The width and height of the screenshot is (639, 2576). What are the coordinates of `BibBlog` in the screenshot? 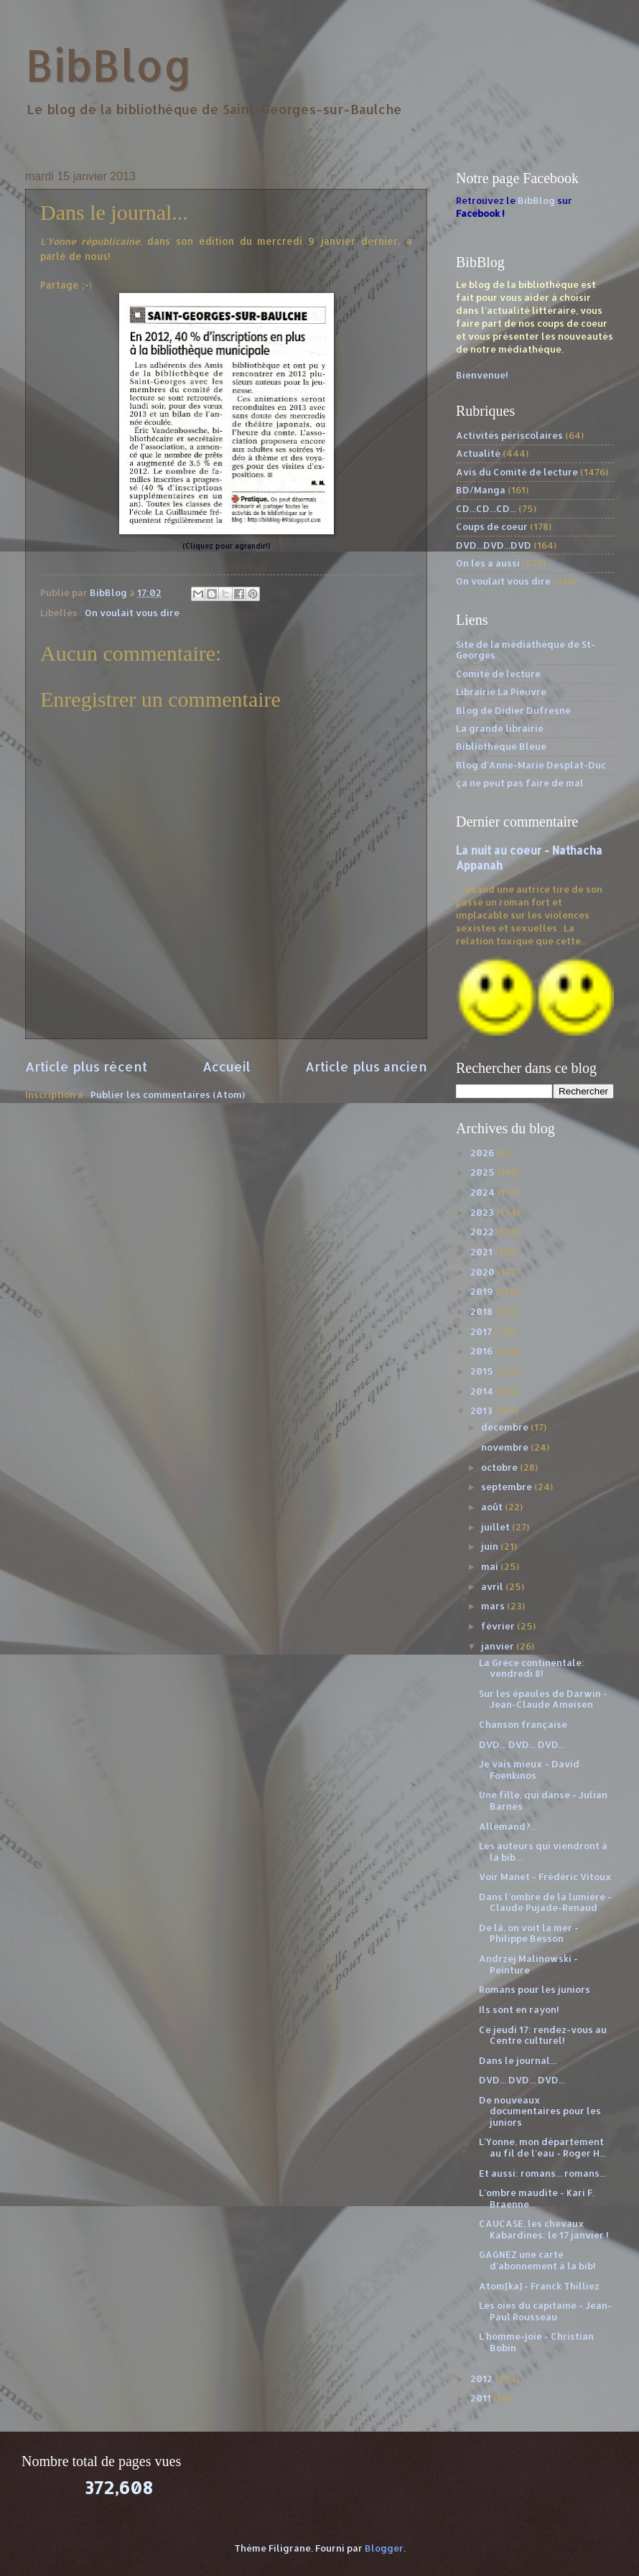 It's located at (108, 65).